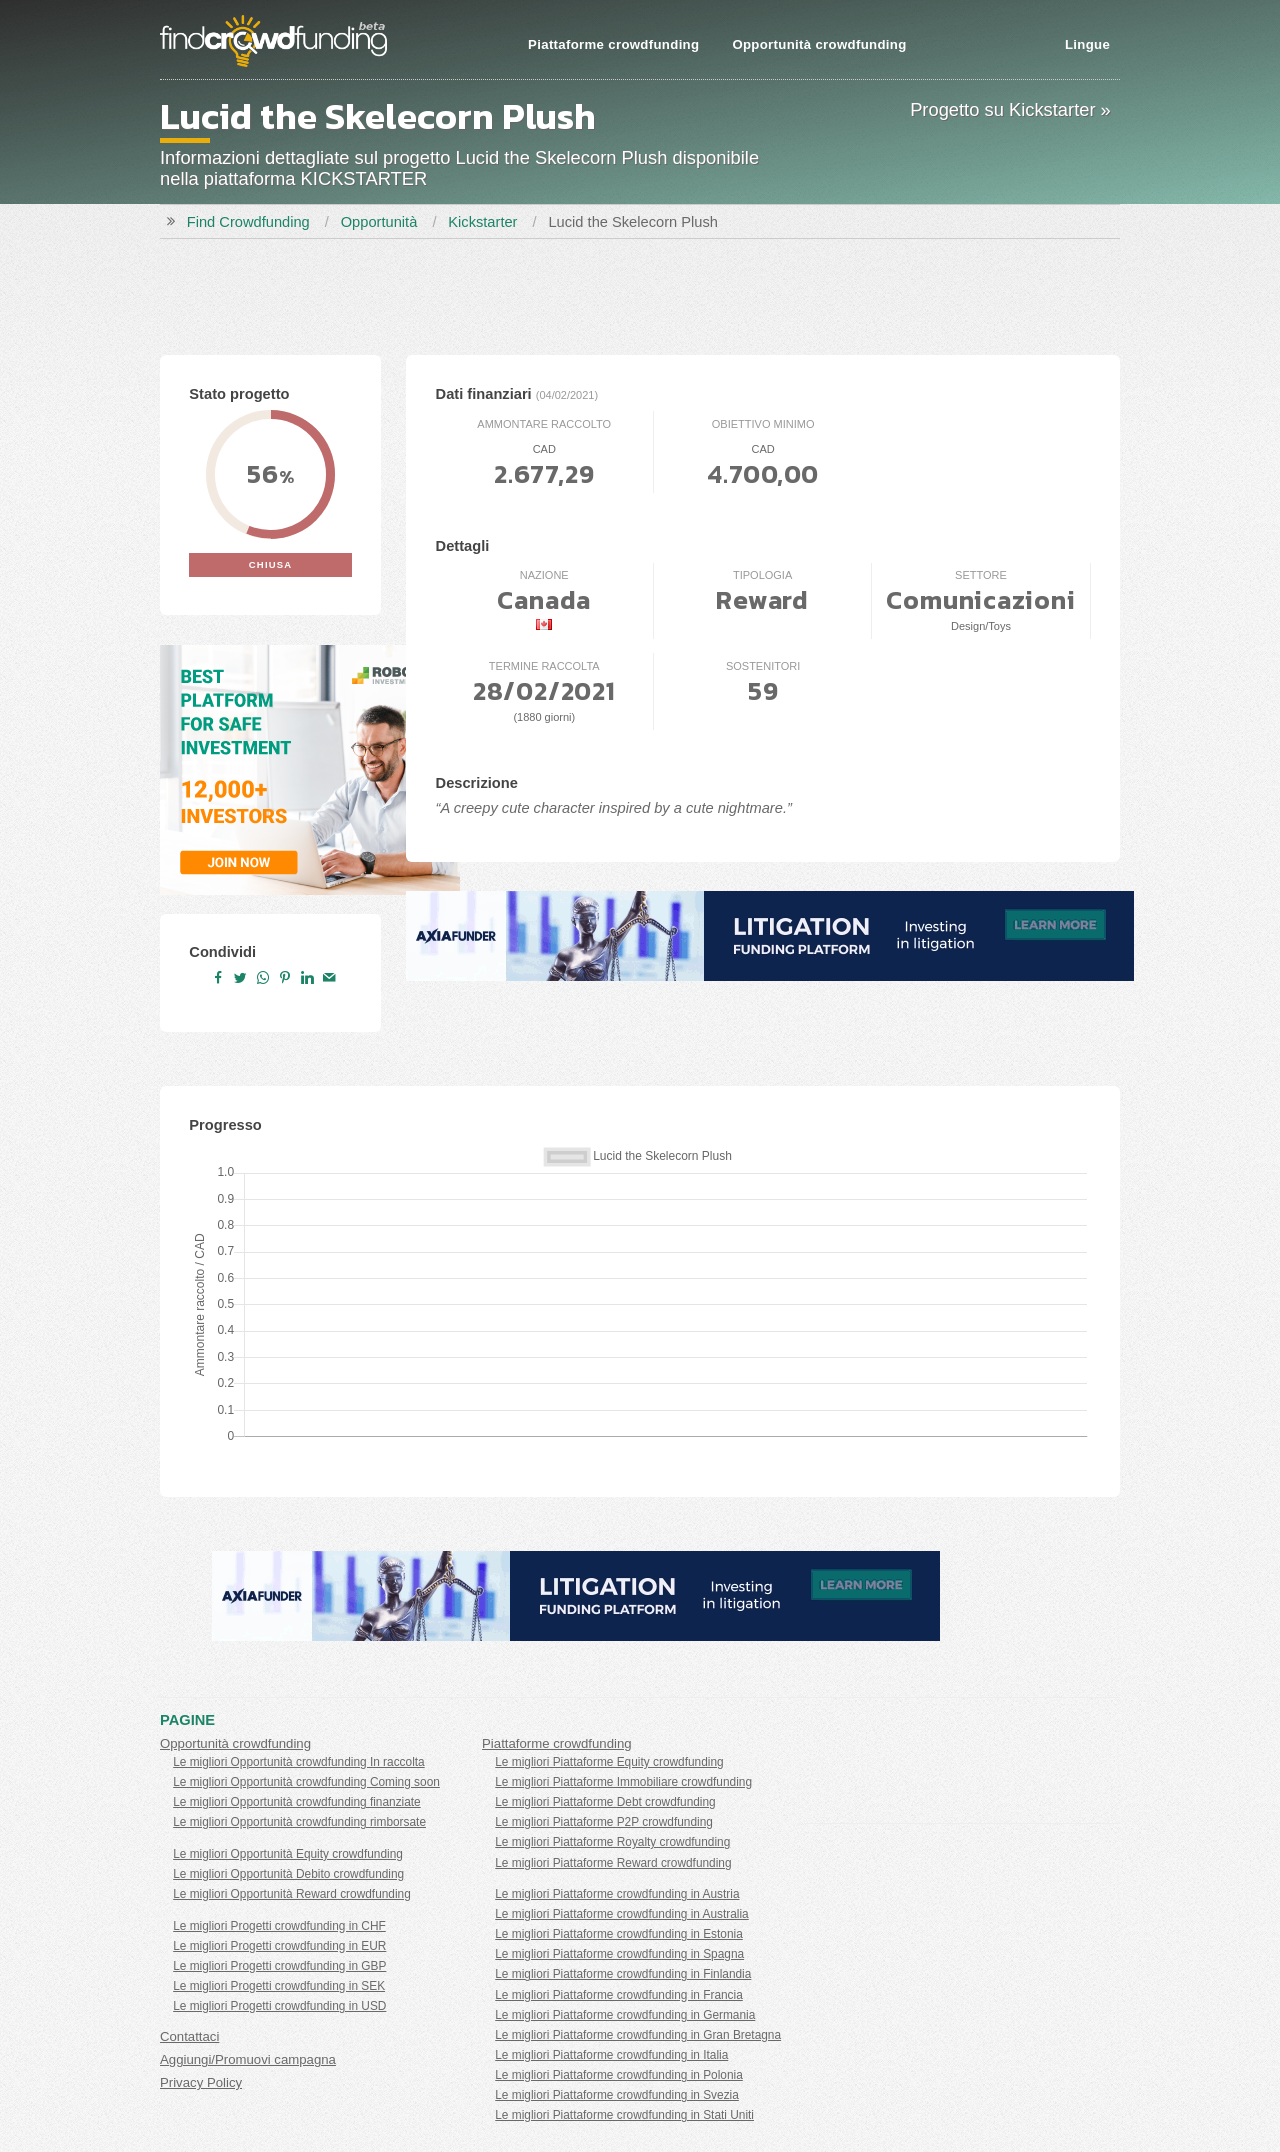 The height and width of the screenshot is (2152, 1280). What do you see at coordinates (279, 1966) in the screenshot?
I see `Le migliori Progetti crowdfunding in GBP` at bounding box center [279, 1966].